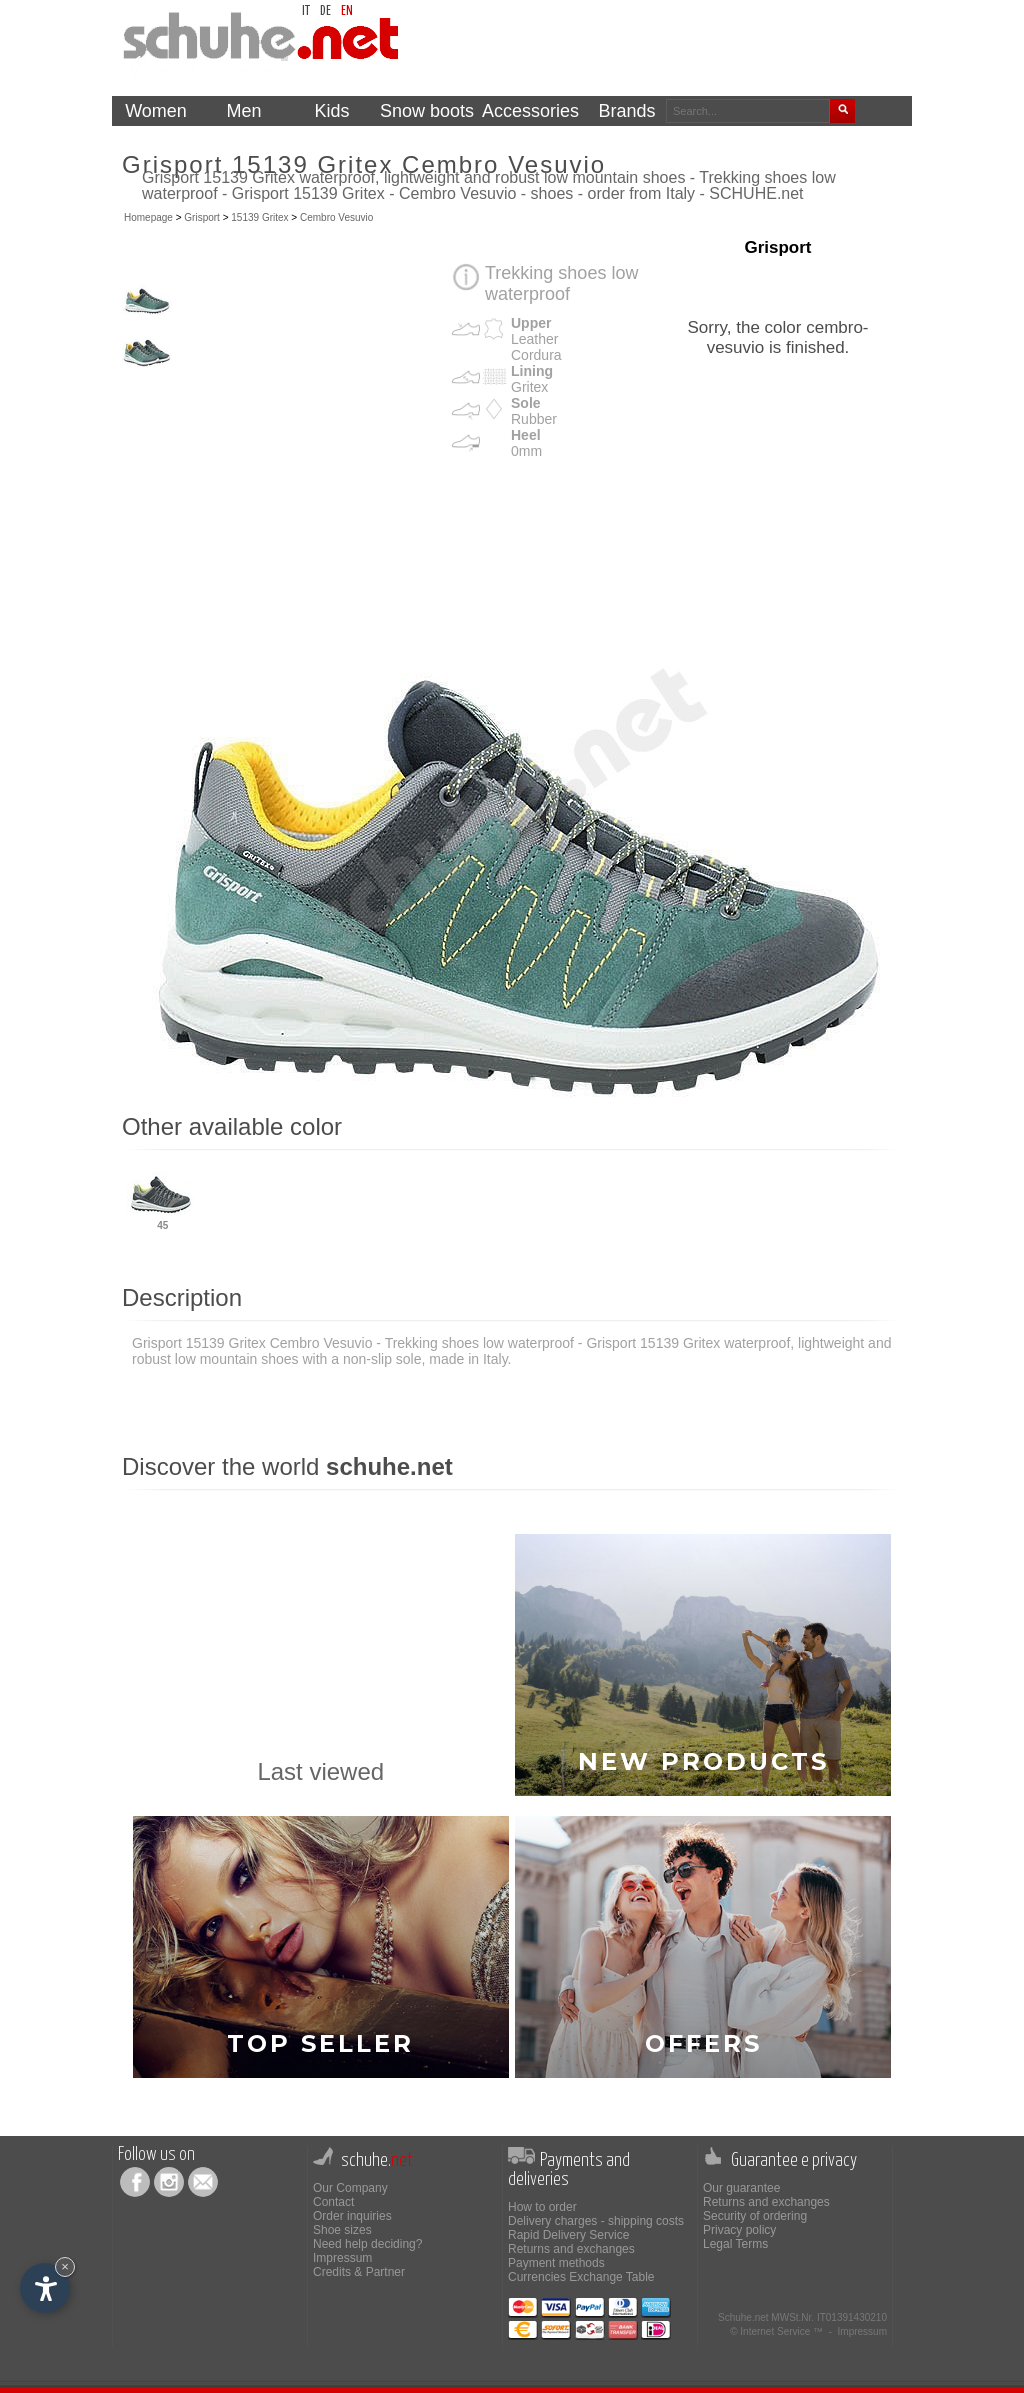 This screenshot has height=2393, width=1024. What do you see at coordinates (741, 2188) in the screenshot?
I see `Our guarantee` at bounding box center [741, 2188].